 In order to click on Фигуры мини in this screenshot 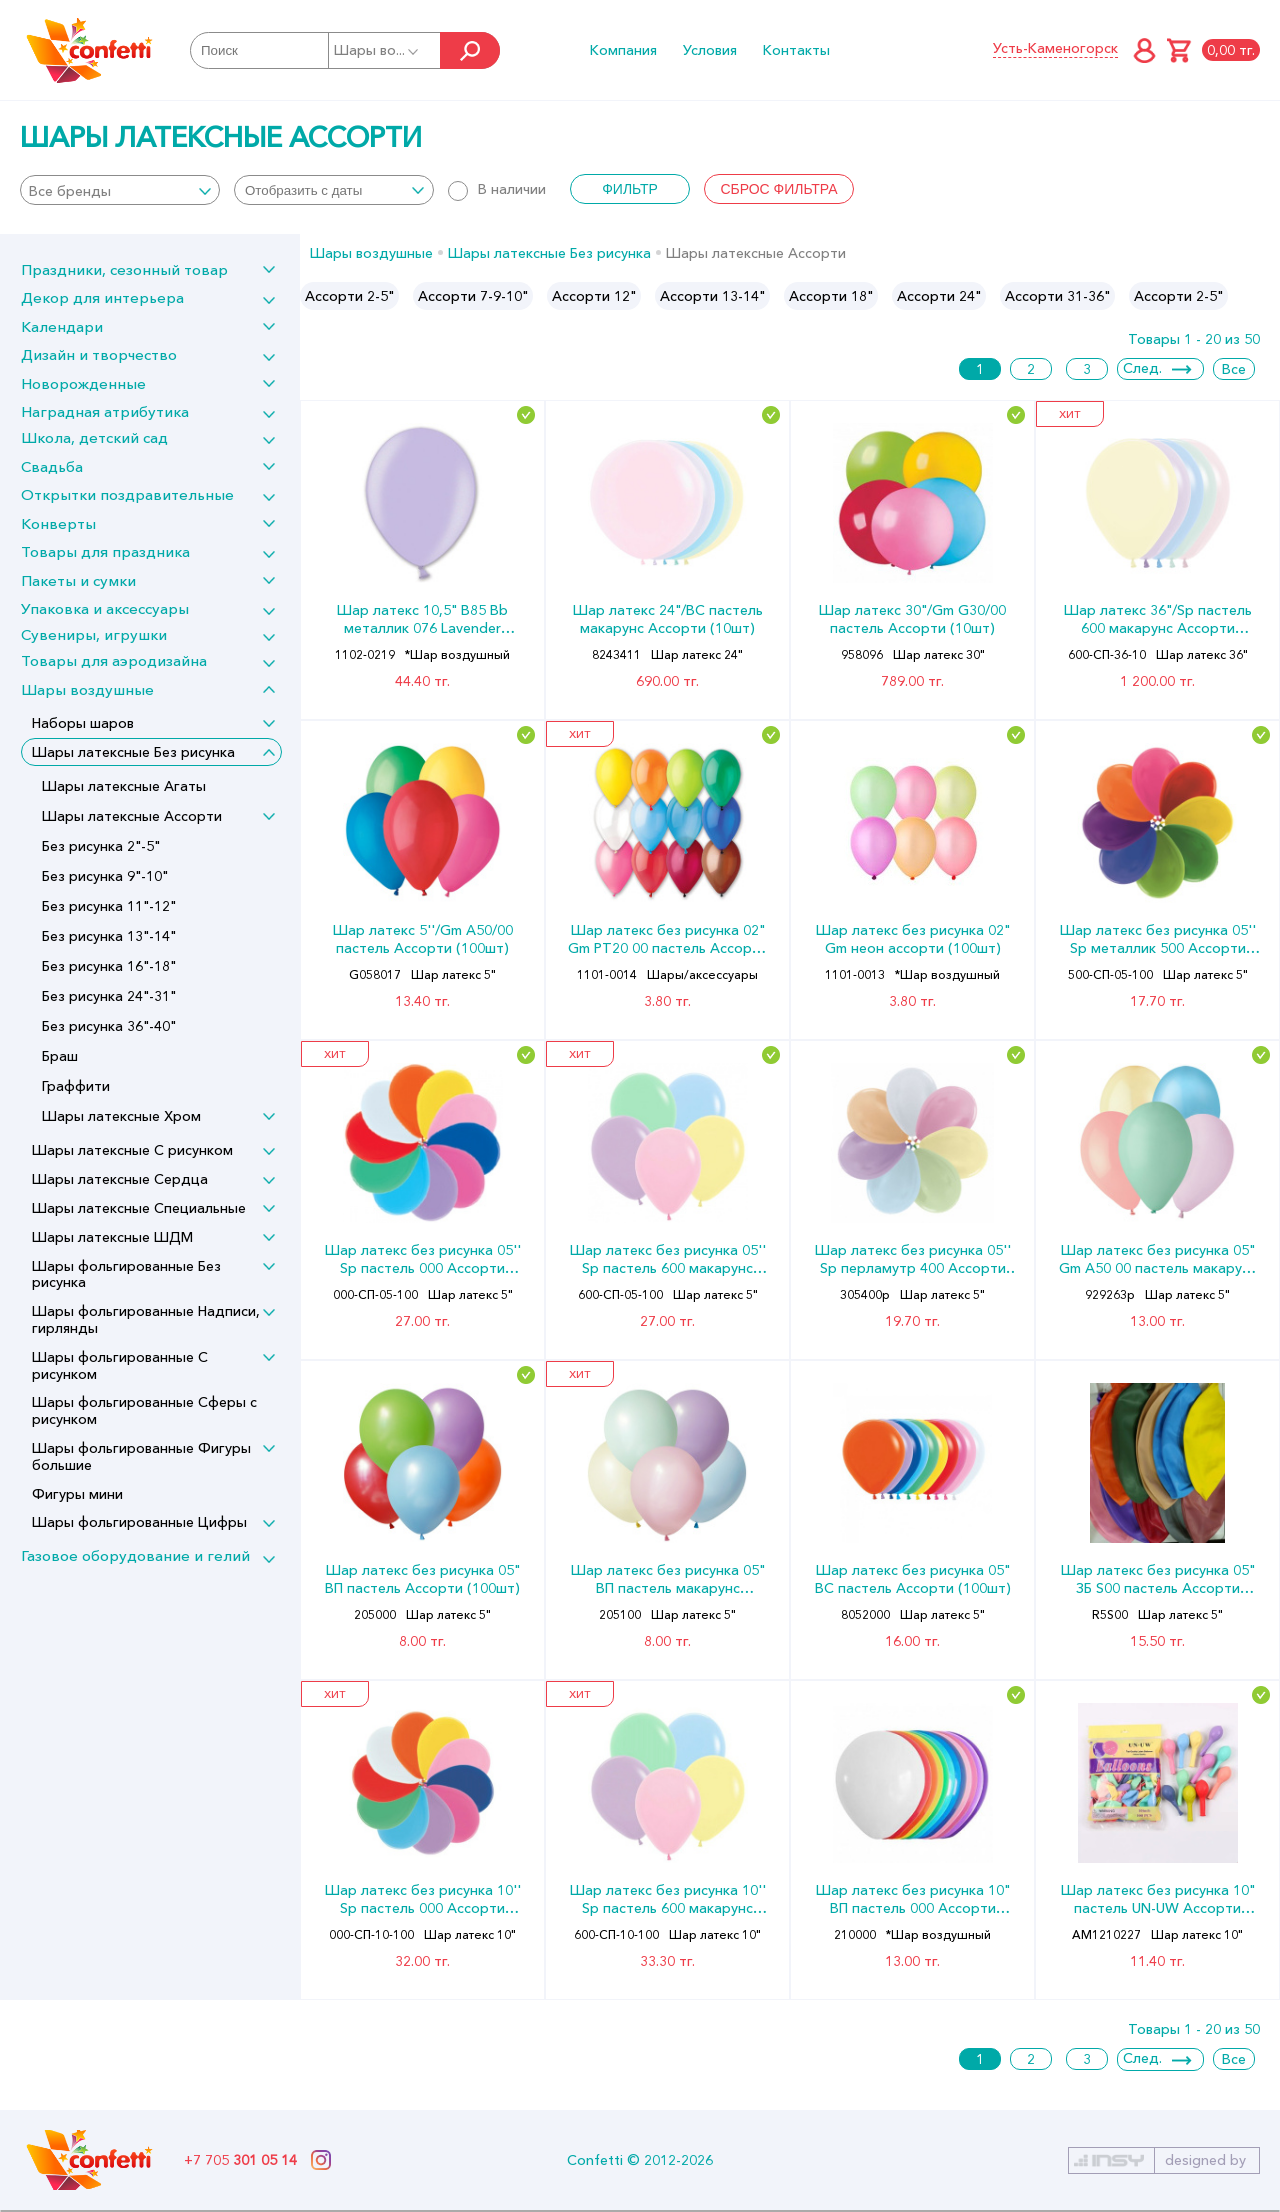, I will do `click(77, 1494)`.